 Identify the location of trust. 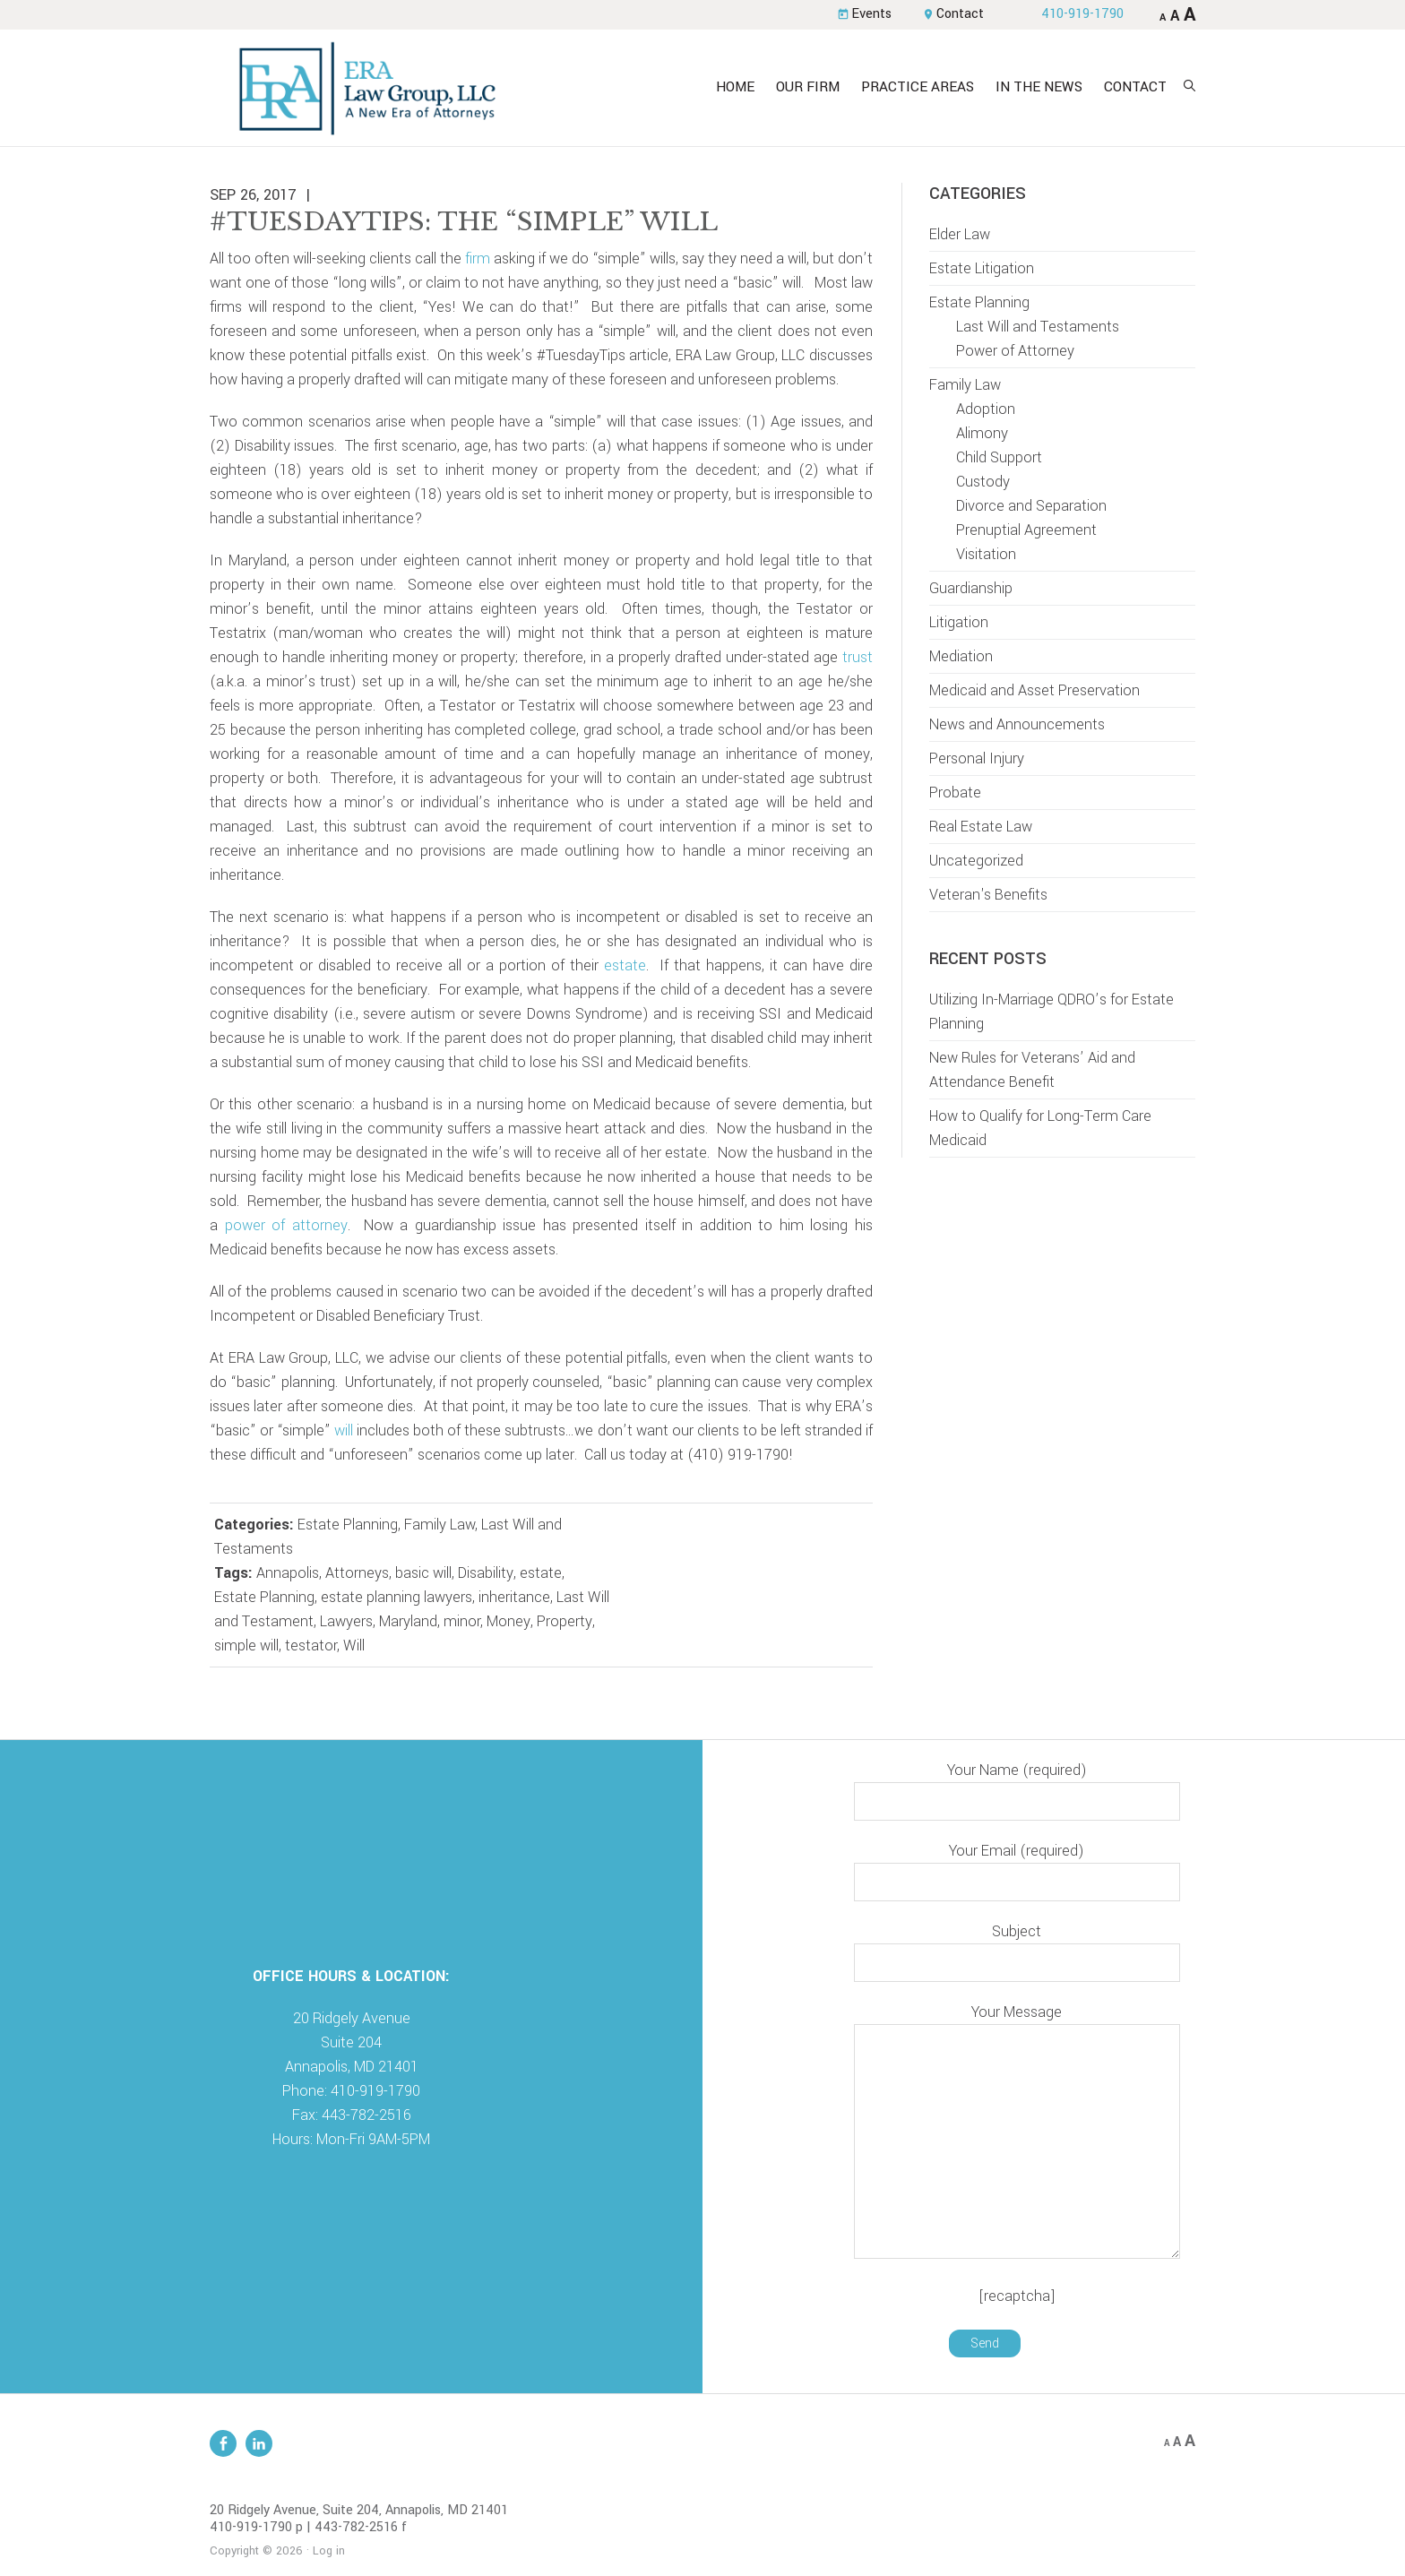
(857, 657).